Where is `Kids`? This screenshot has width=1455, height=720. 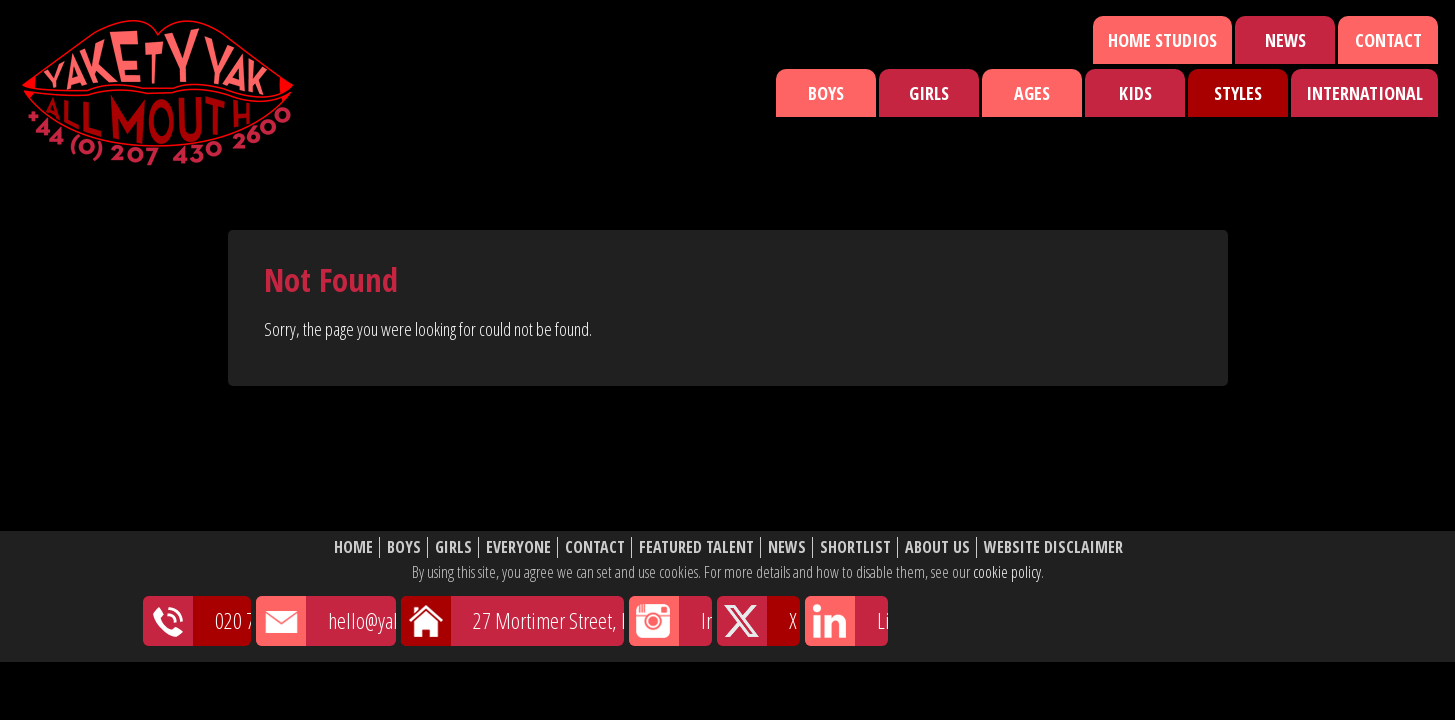
Kids is located at coordinates (1135, 93).